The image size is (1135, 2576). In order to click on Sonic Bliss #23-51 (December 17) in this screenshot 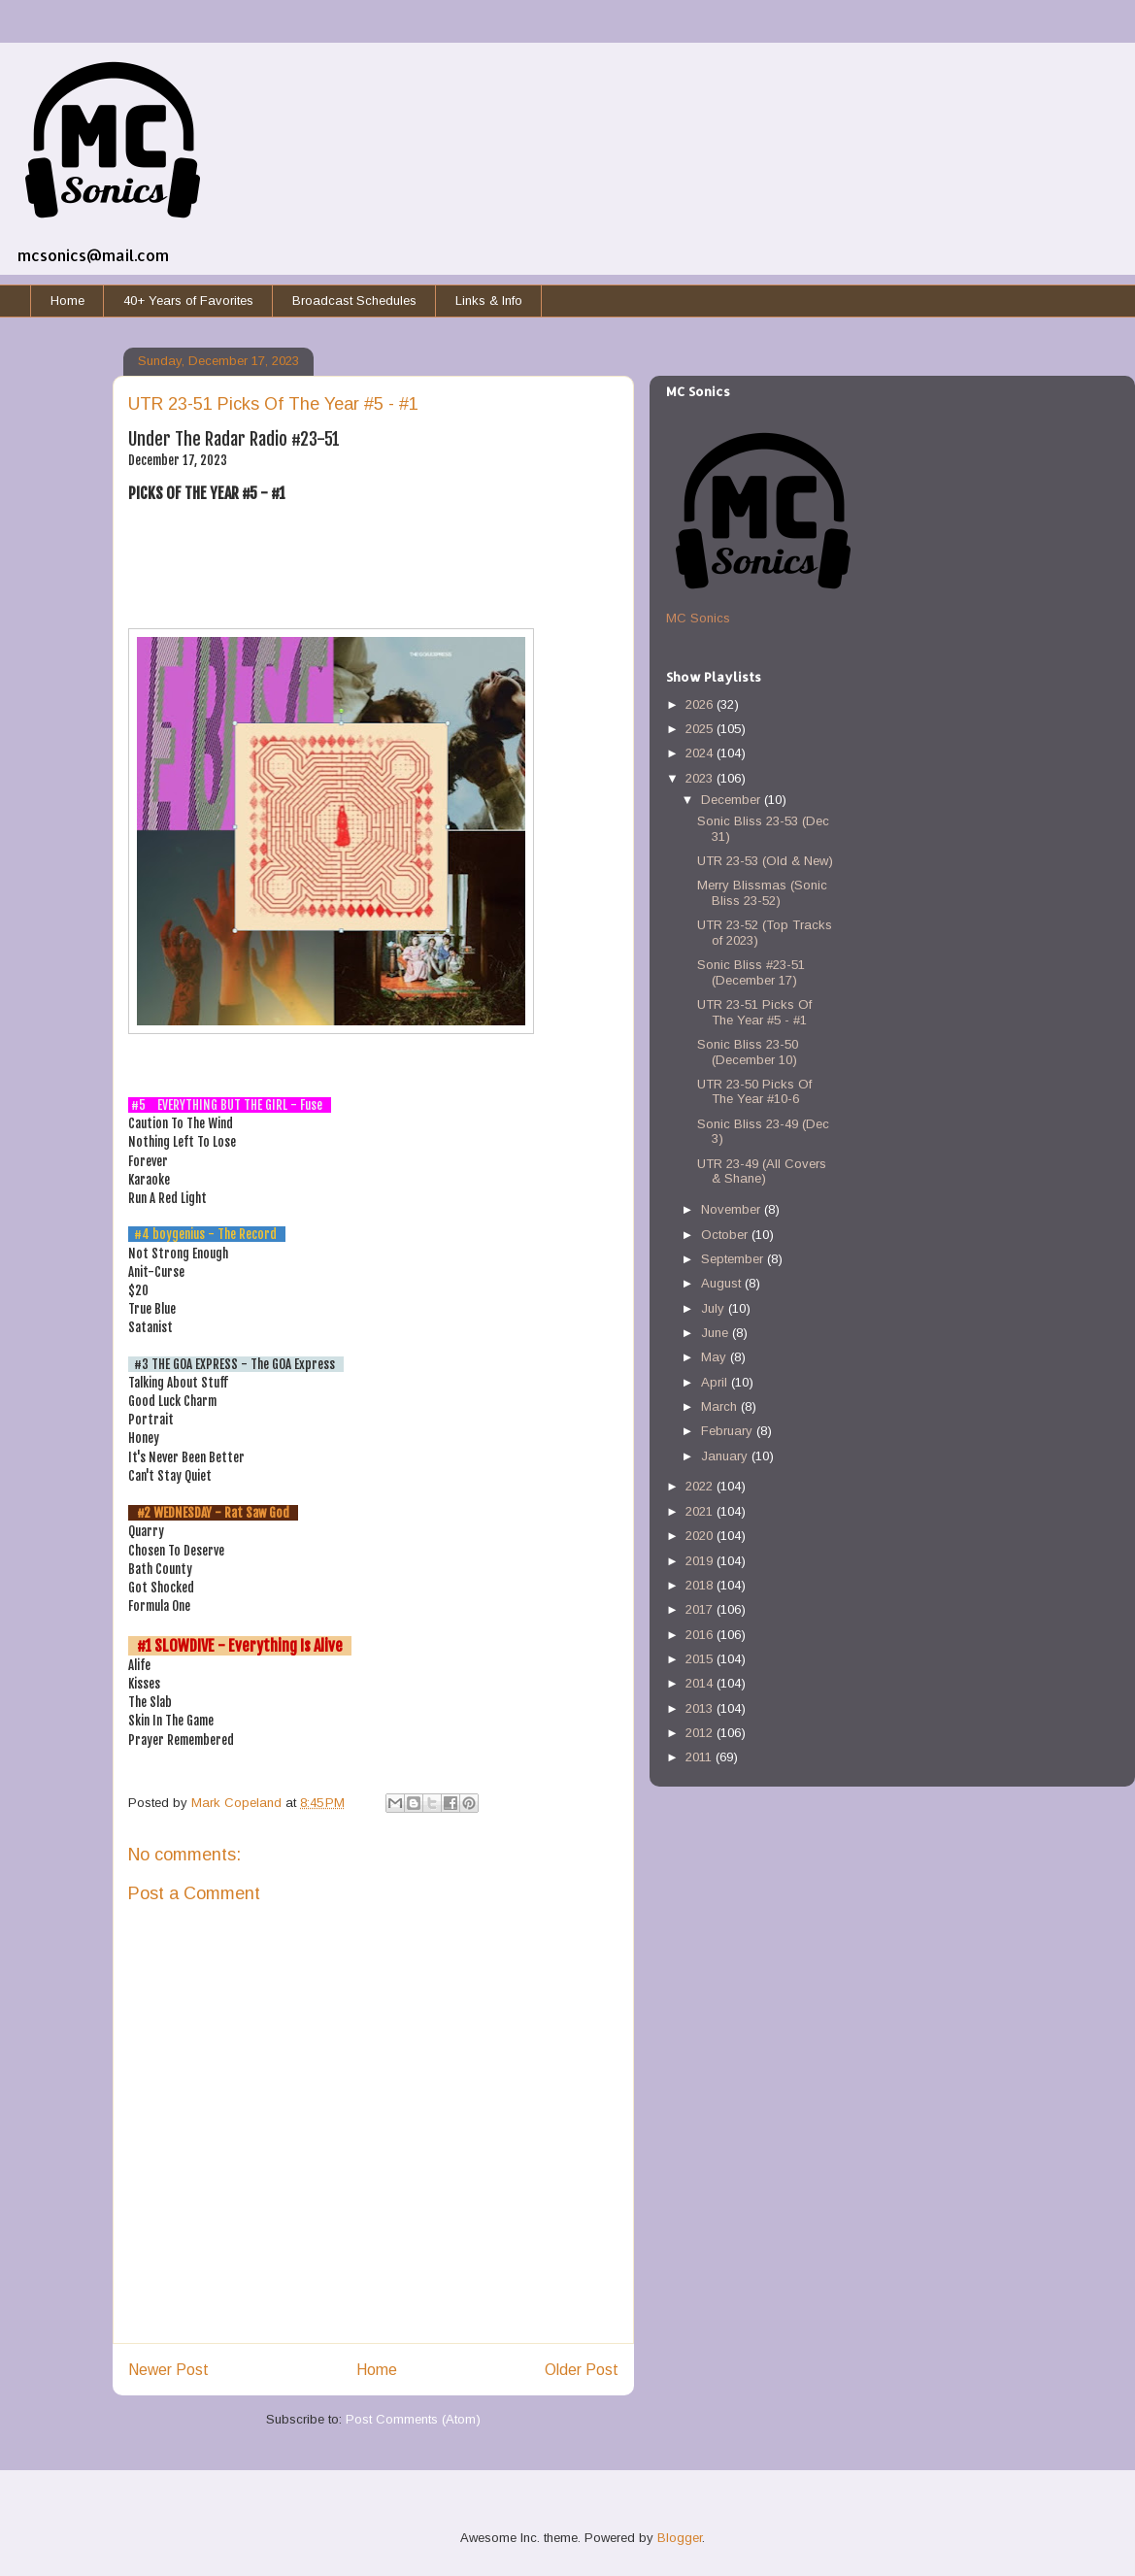, I will do `click(751, 972)`.